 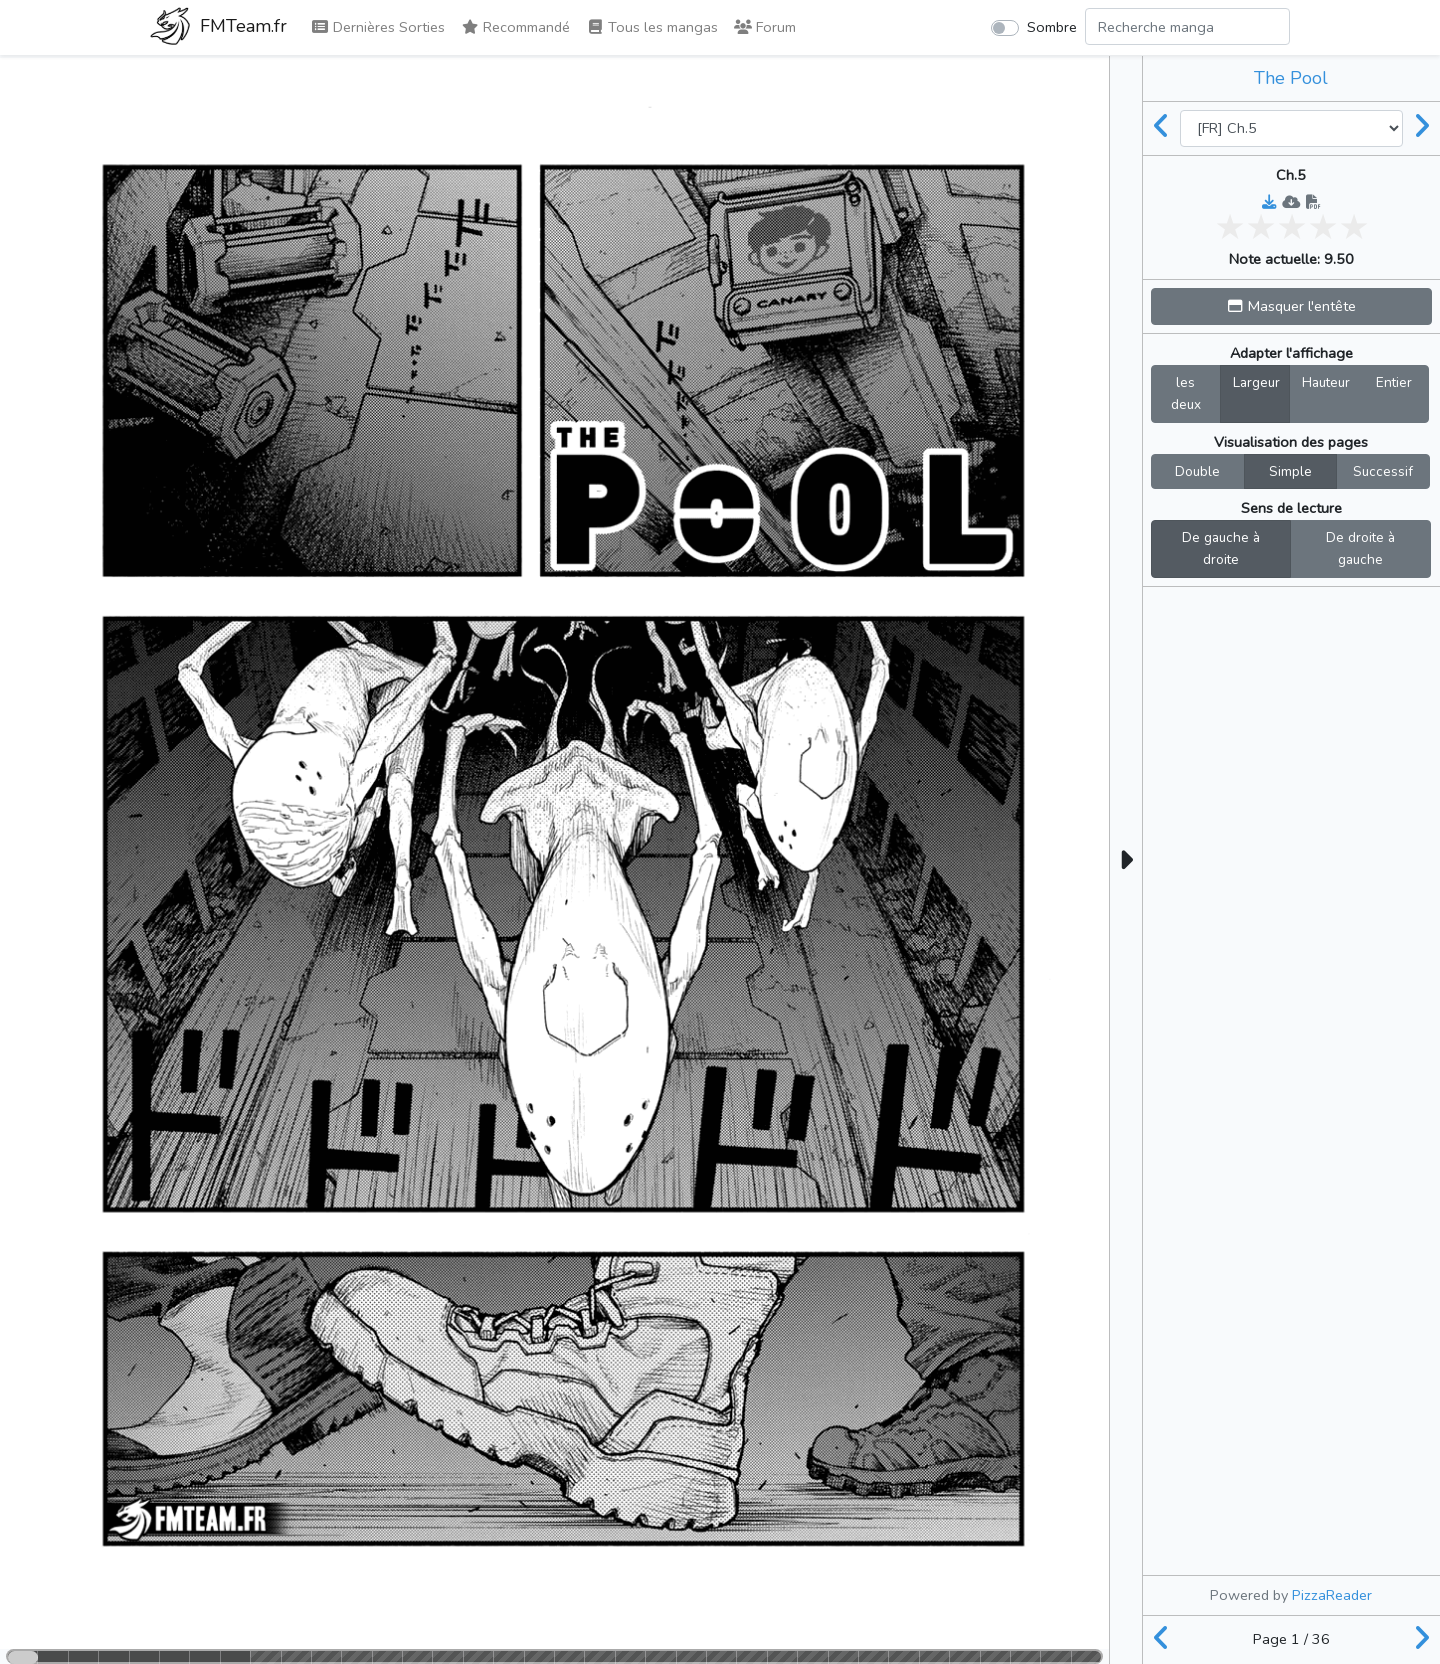 What do you see at coordinates (1291, 306) in the screenshot?
I see `[button]` at bounding box center [1291, 306].